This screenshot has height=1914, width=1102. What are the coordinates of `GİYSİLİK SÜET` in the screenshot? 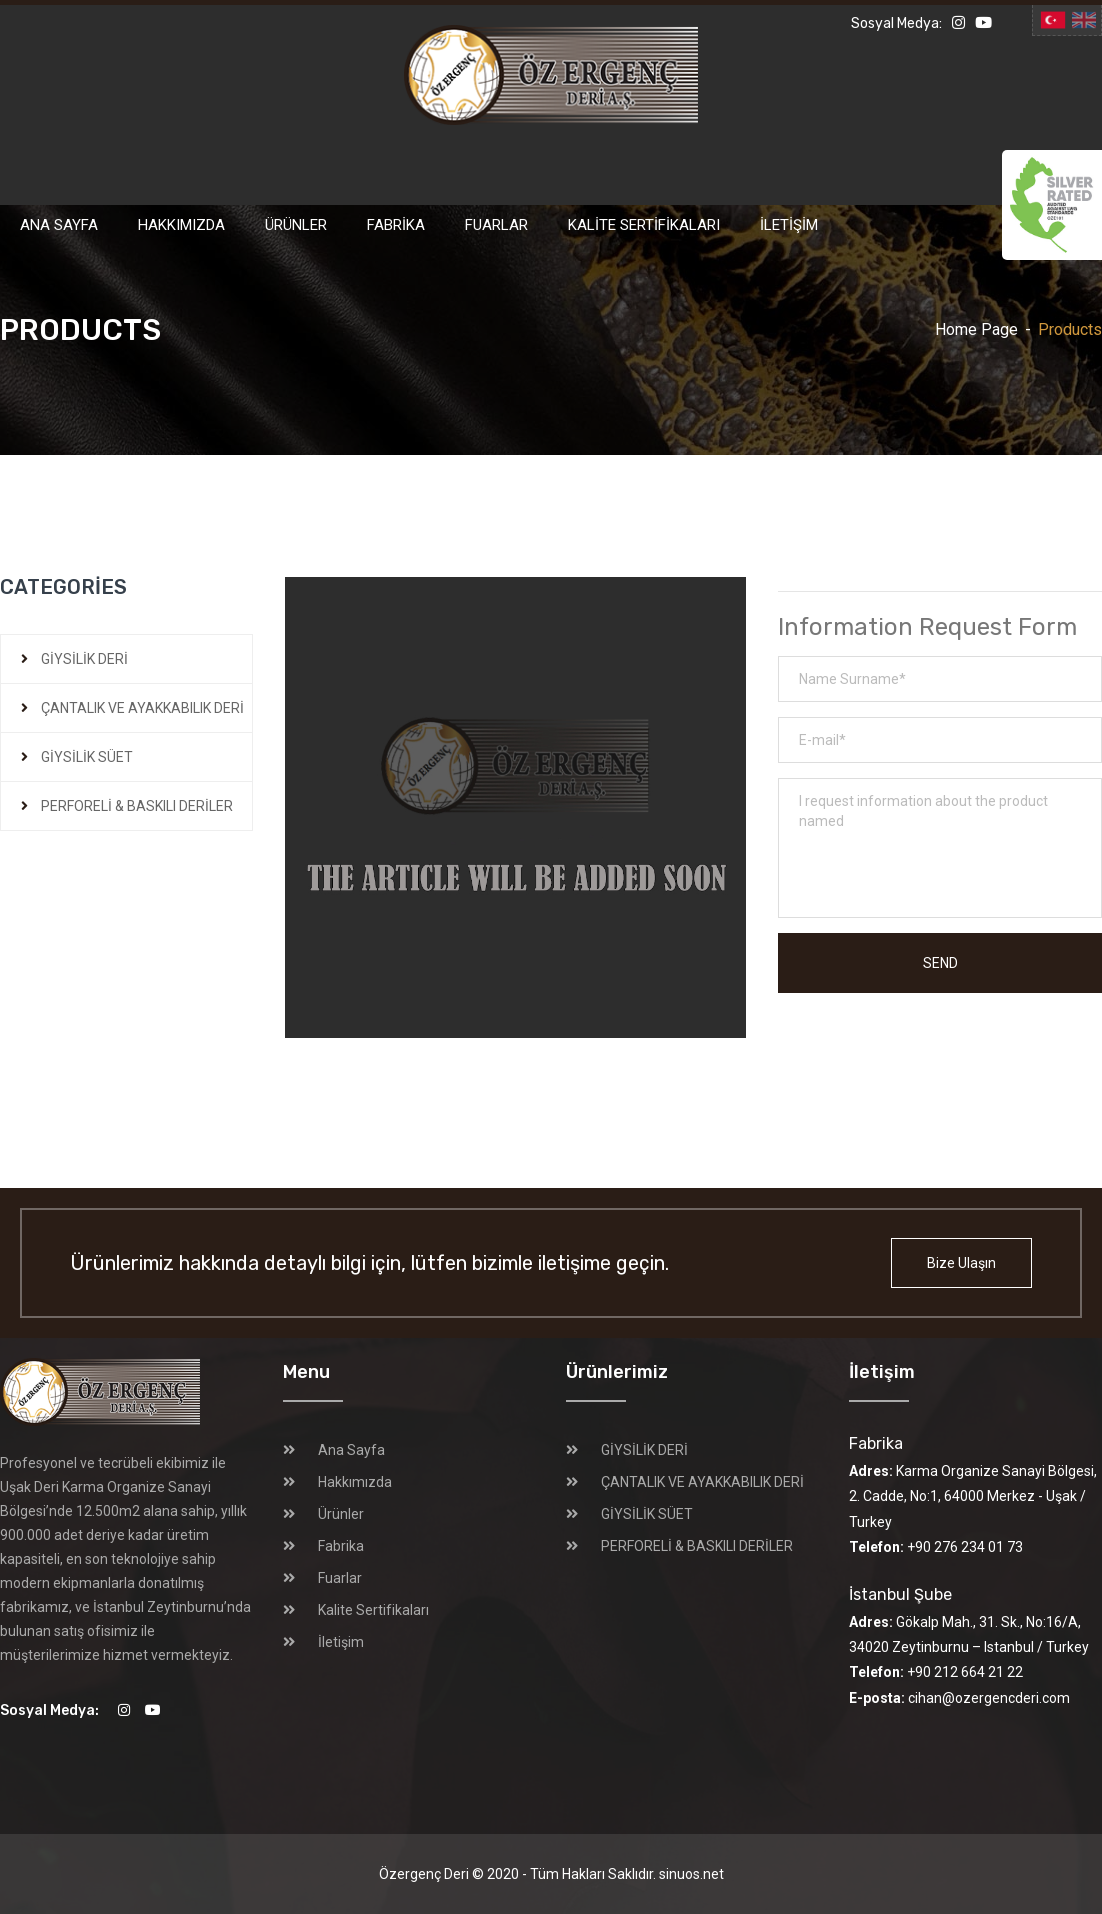 It's located at (87, 757).